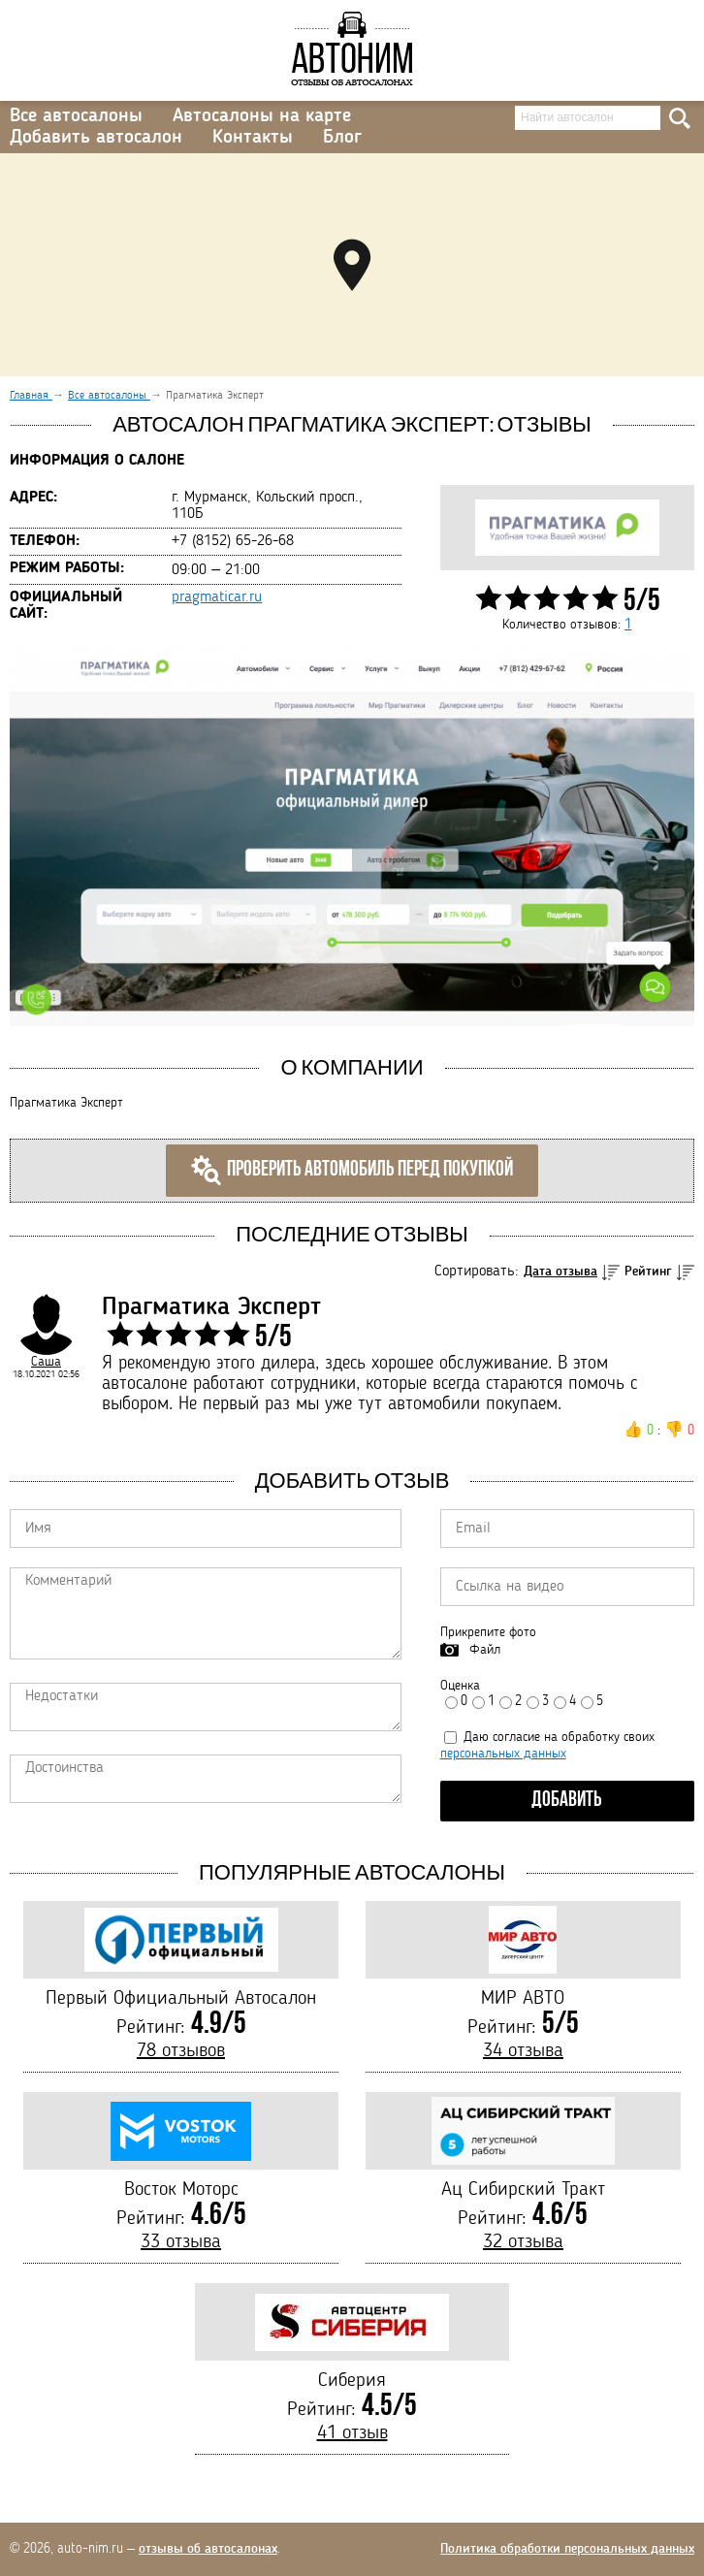 The width and height of the screenshot is (704, 2576). What do you see at coordinates (76, 116) in the screenshot?
I see `Все автосалоны` at bounding box center [76, 116].